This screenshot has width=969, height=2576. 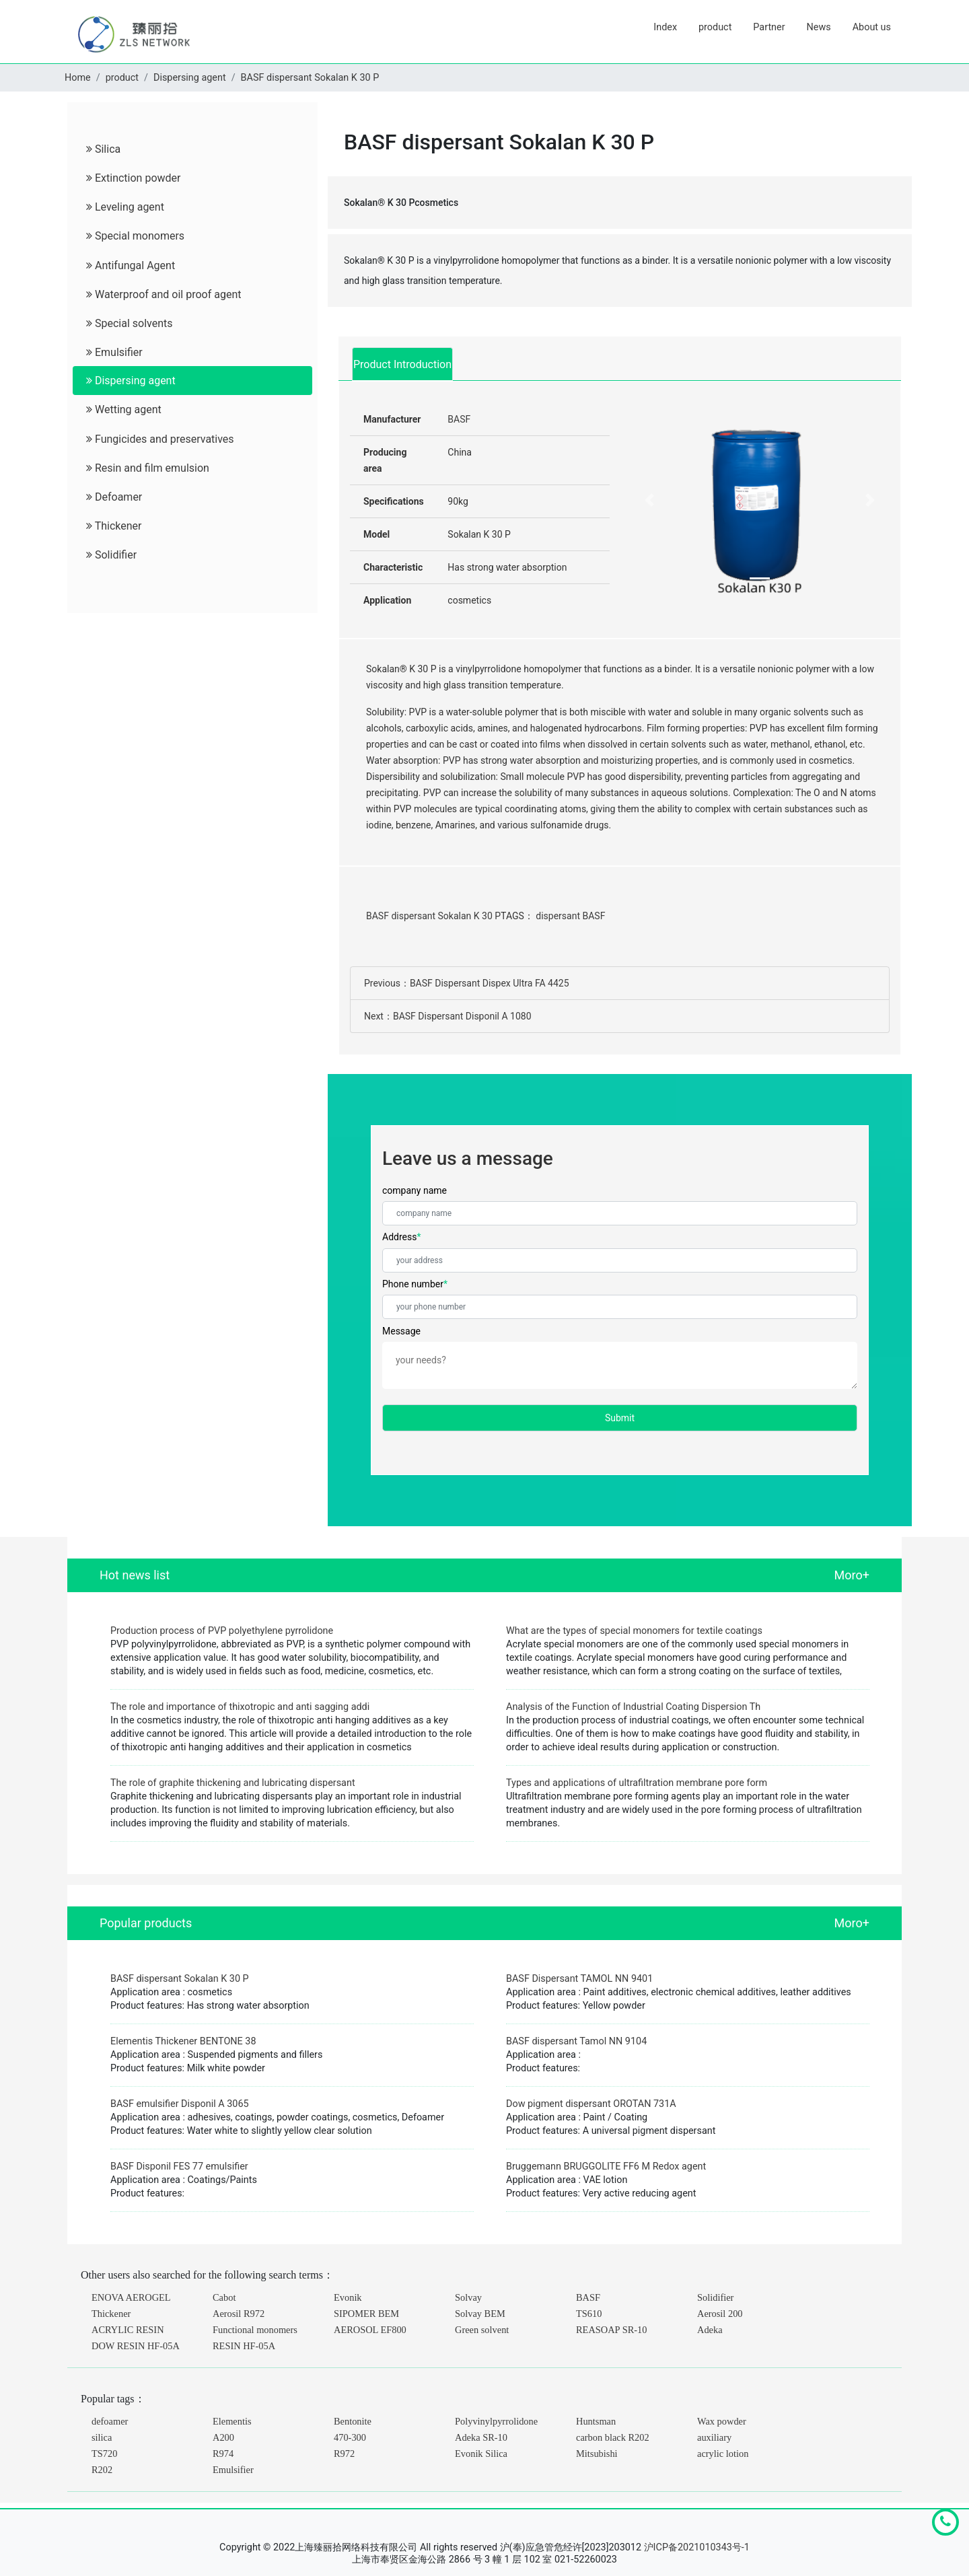 What do you see at coordinates (255, 2329) in the screenshot?
I see `Functional monomers` at bounding box center [255, 2329].